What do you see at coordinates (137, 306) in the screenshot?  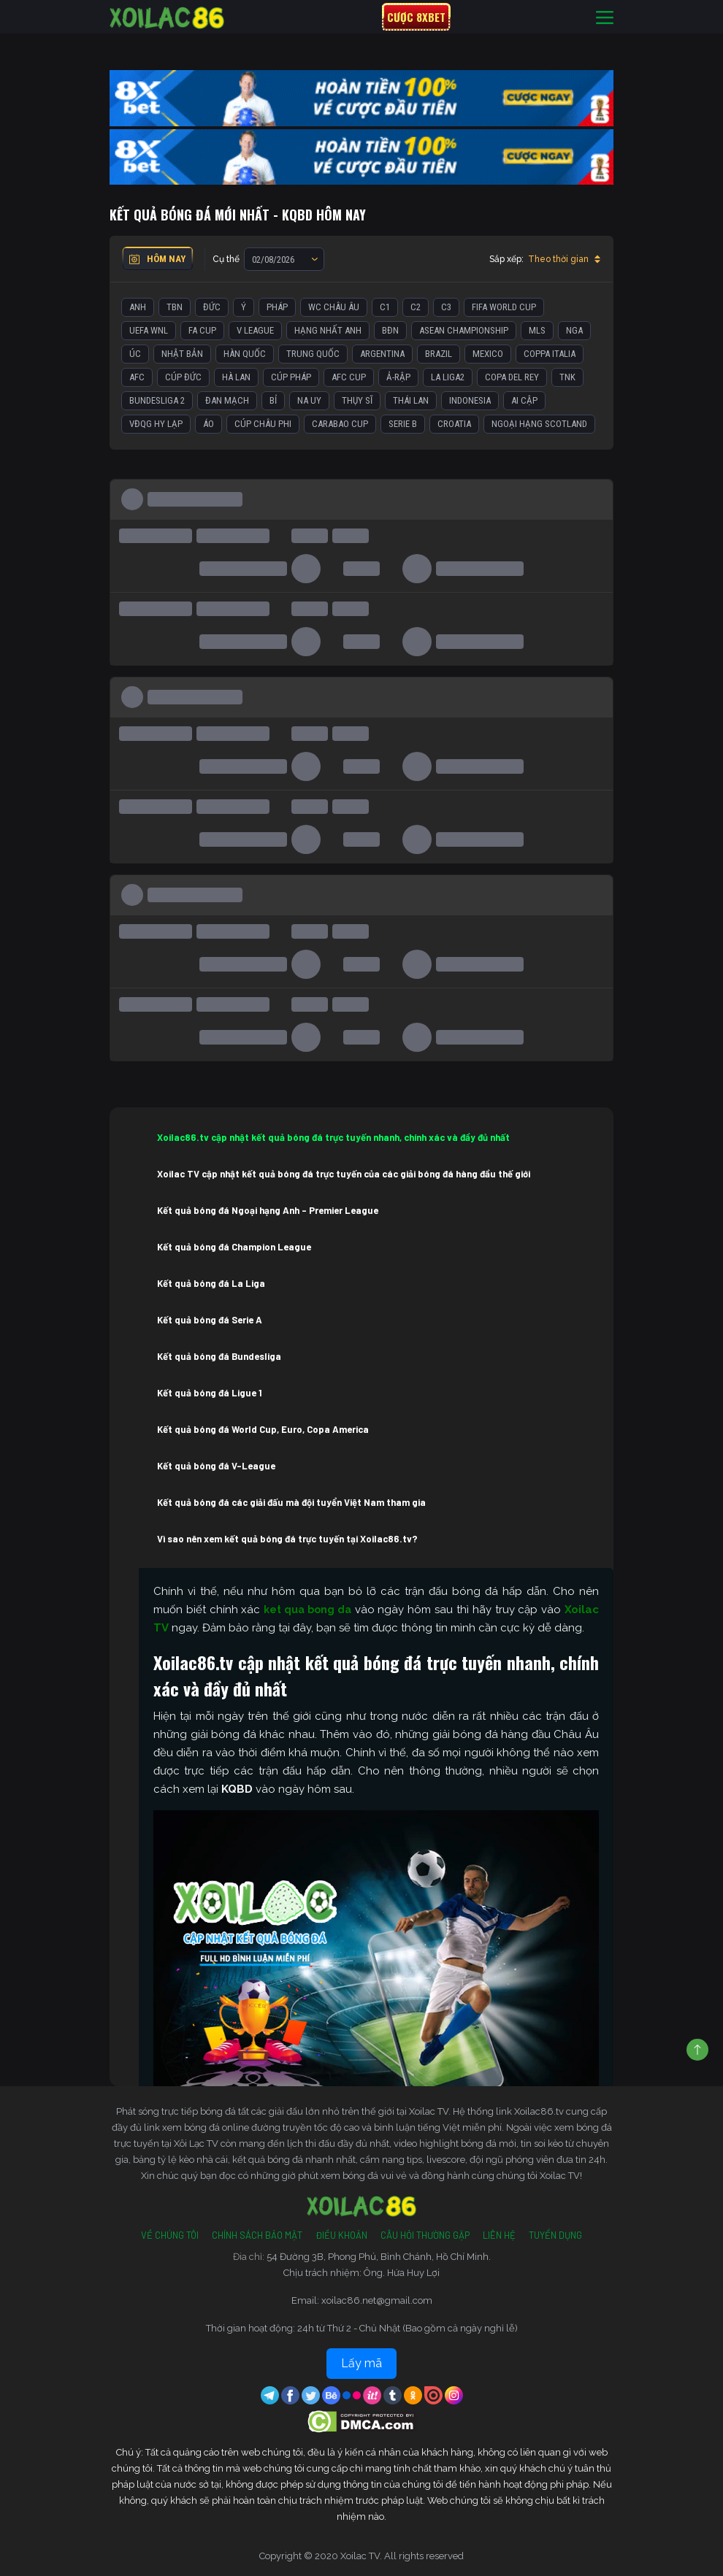 I see `Anh` at bounding box center [137, 306].